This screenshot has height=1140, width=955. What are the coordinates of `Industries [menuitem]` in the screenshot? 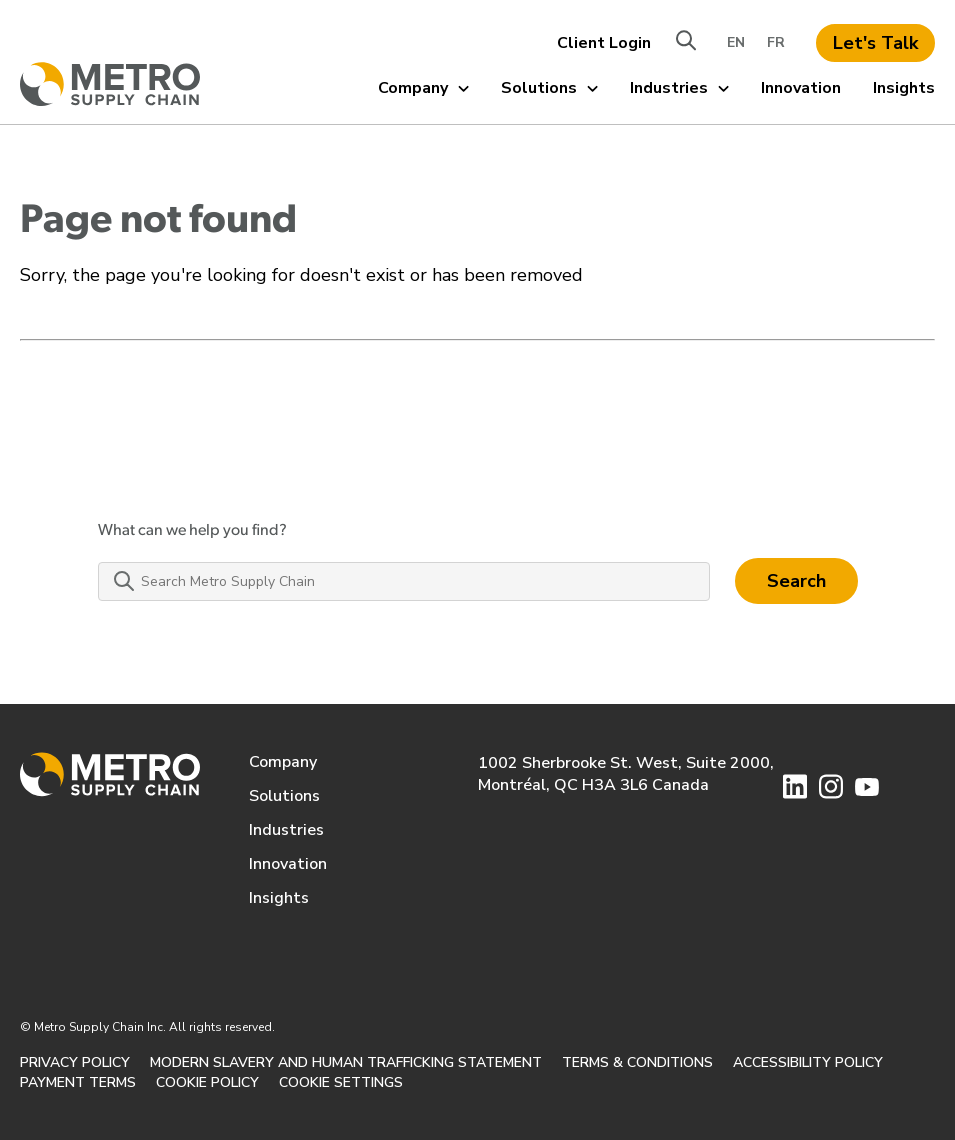 It's located at (286, 830).